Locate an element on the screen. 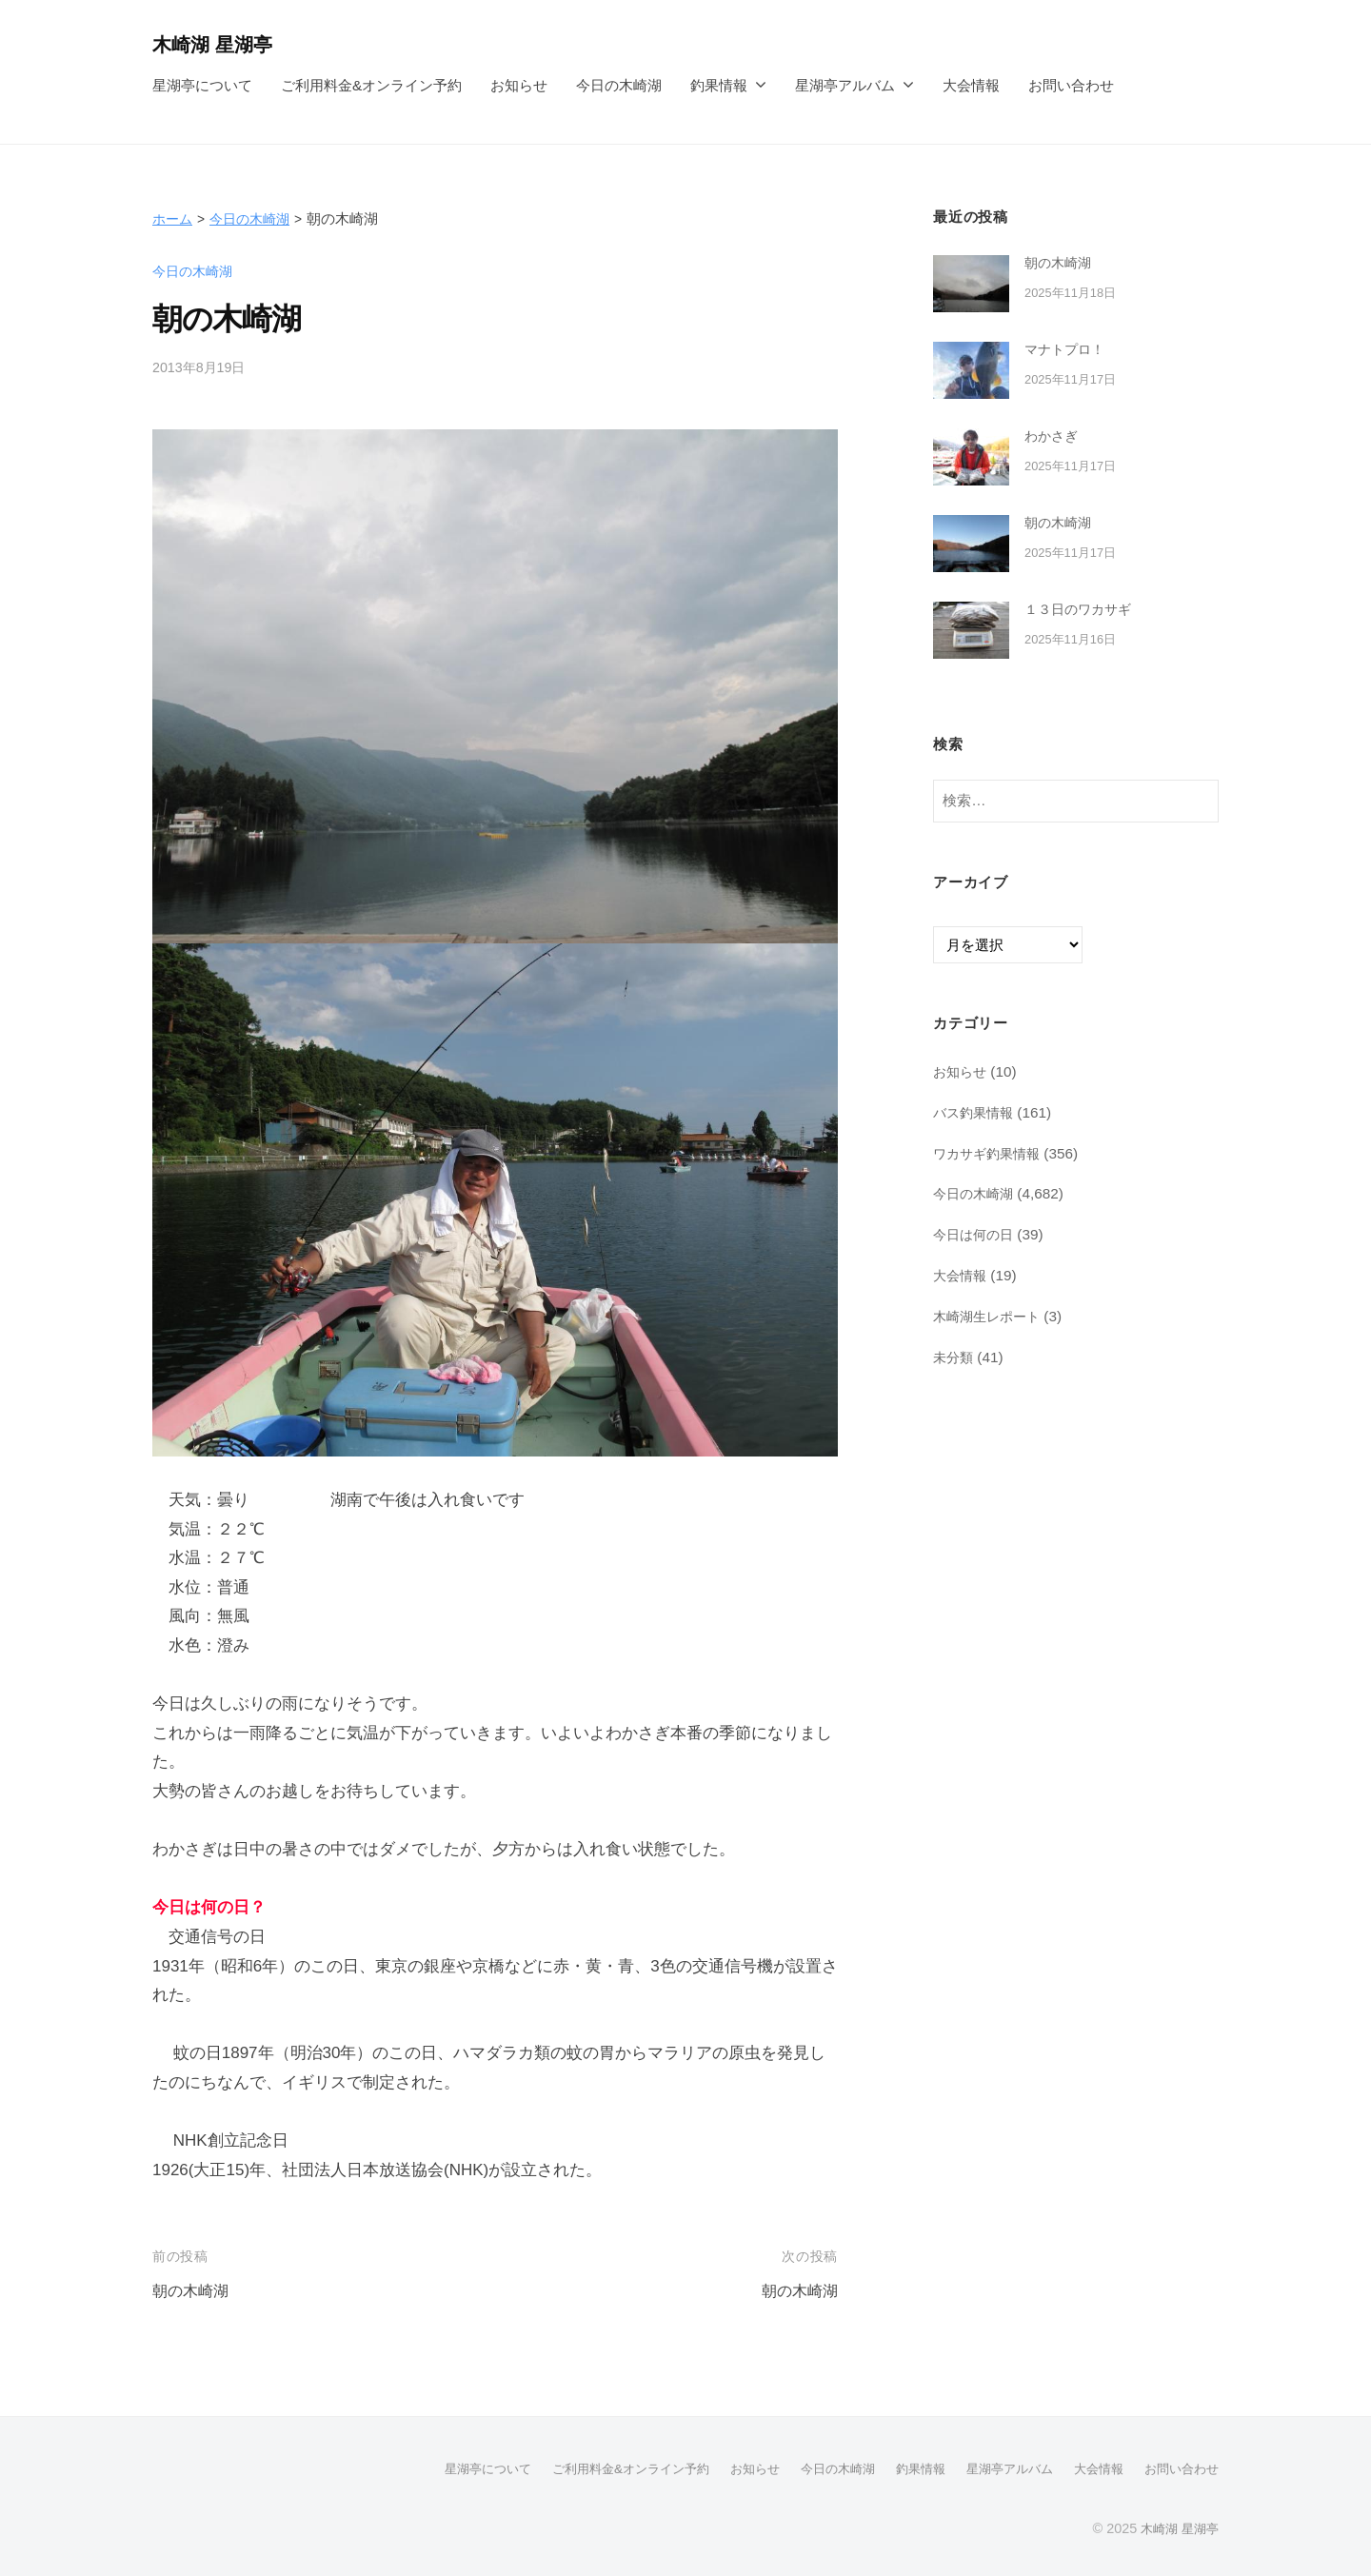 This screenshot has width=1371, height=2576. 朝の木崎湖 is located at coordinates (192, 2291).